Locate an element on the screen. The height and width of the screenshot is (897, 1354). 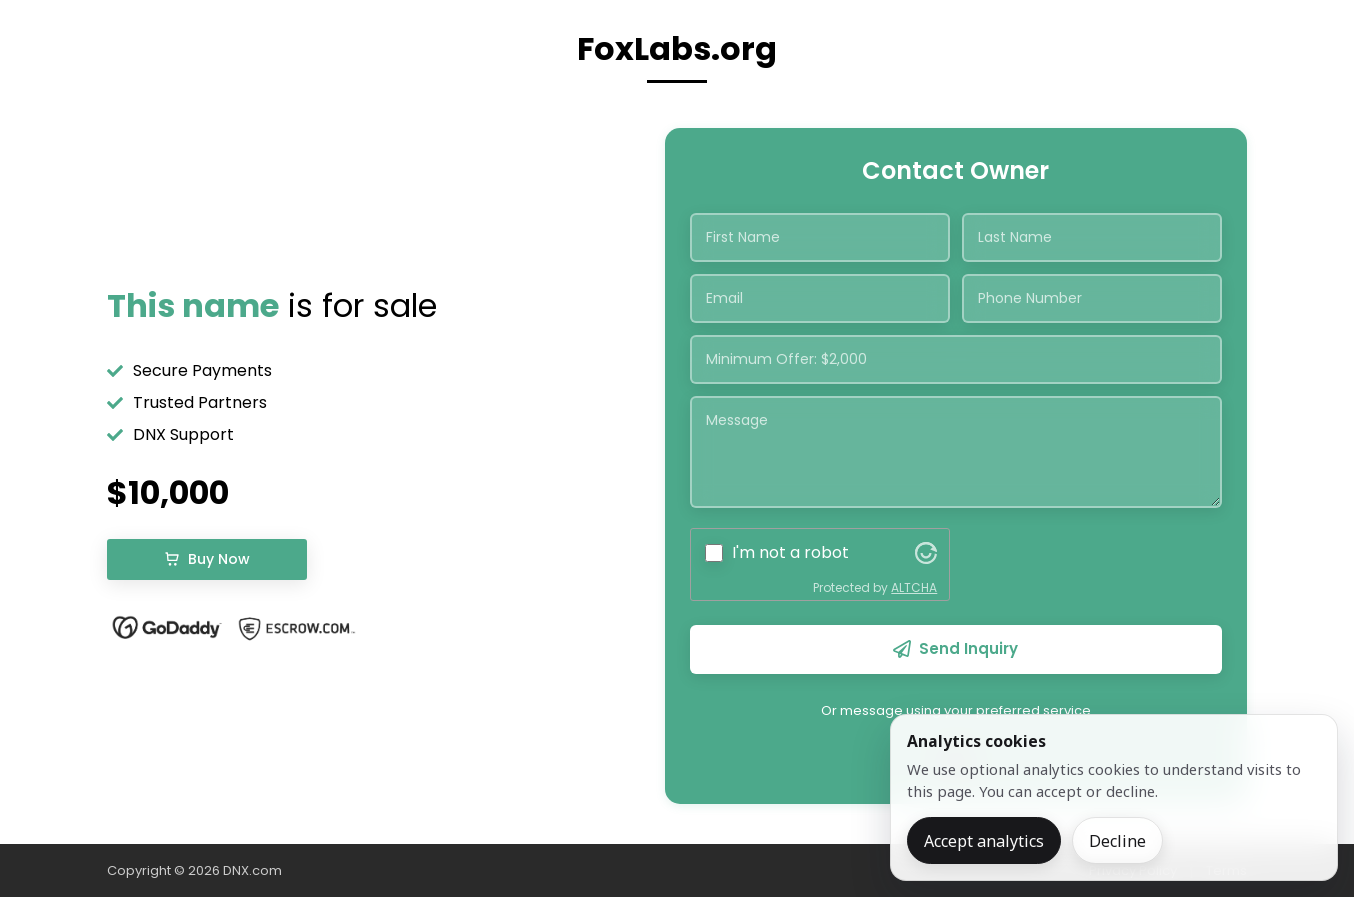
Buy Now is located at coordinates (207, 559).